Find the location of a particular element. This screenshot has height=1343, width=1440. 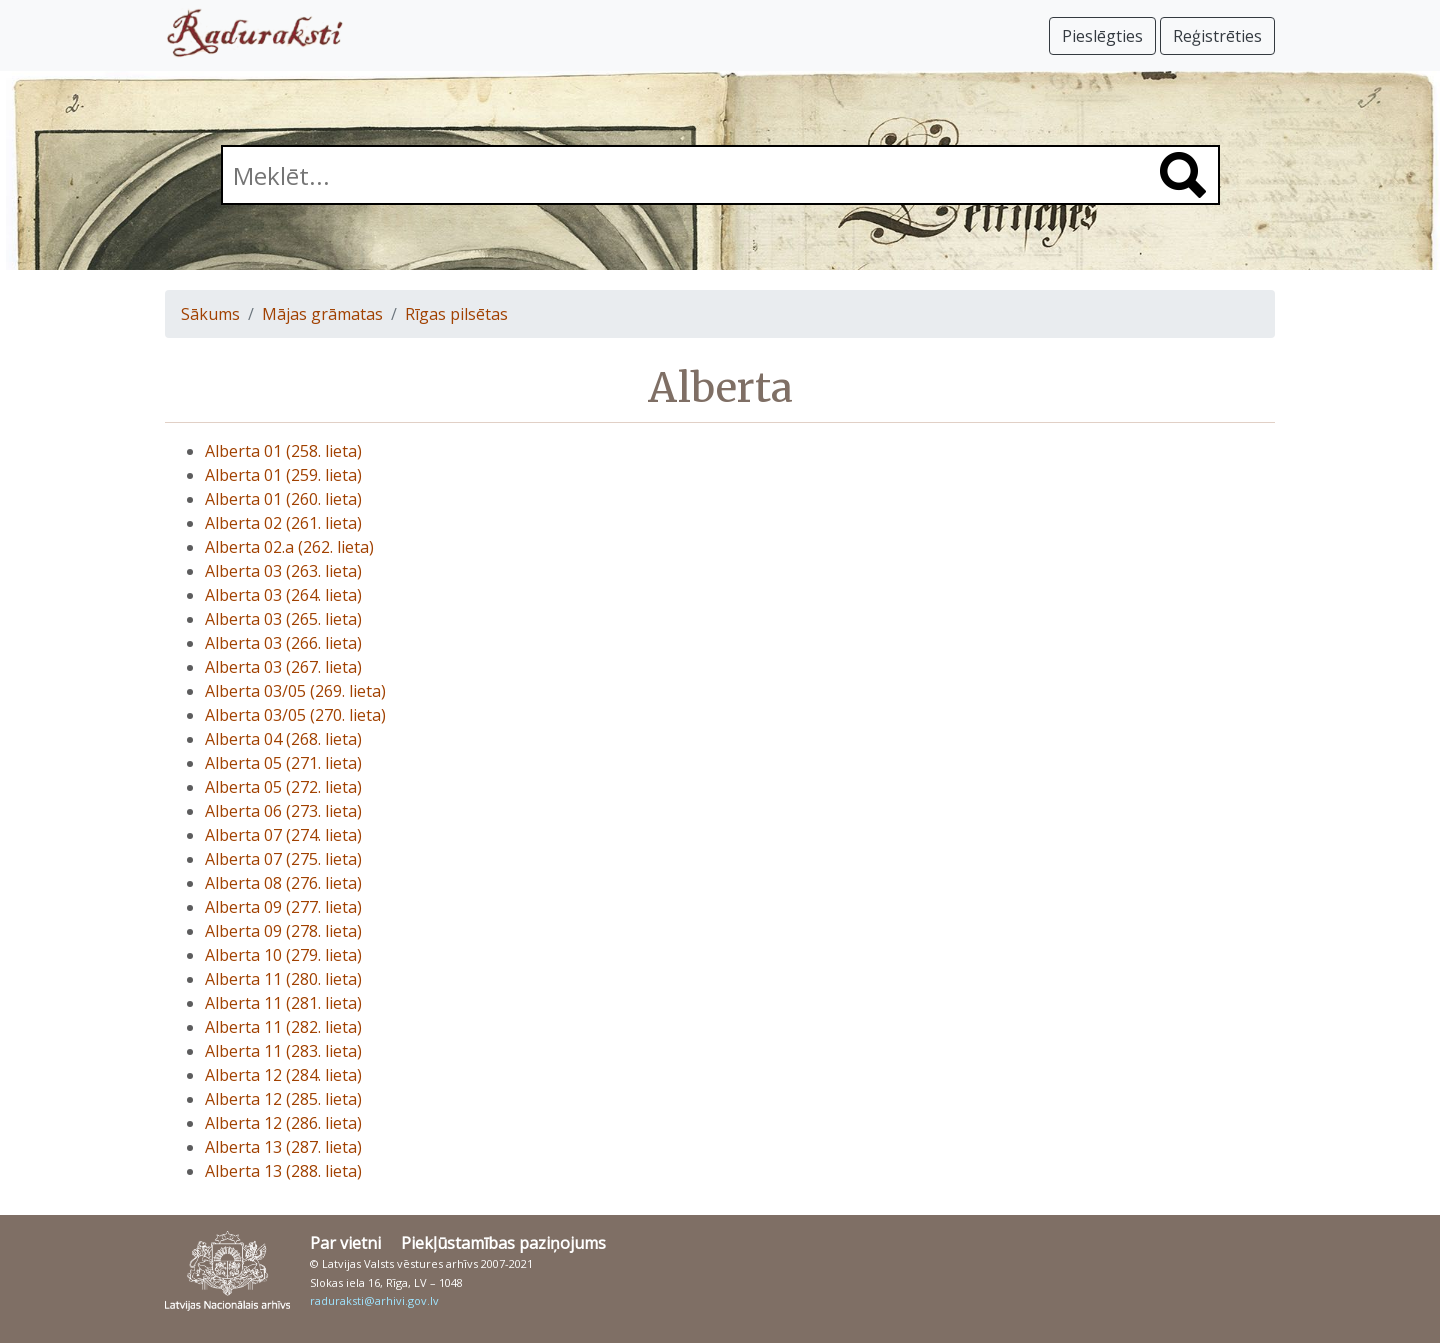

Alberta 01 (259. lieta) is located at coordinates (283, 475).